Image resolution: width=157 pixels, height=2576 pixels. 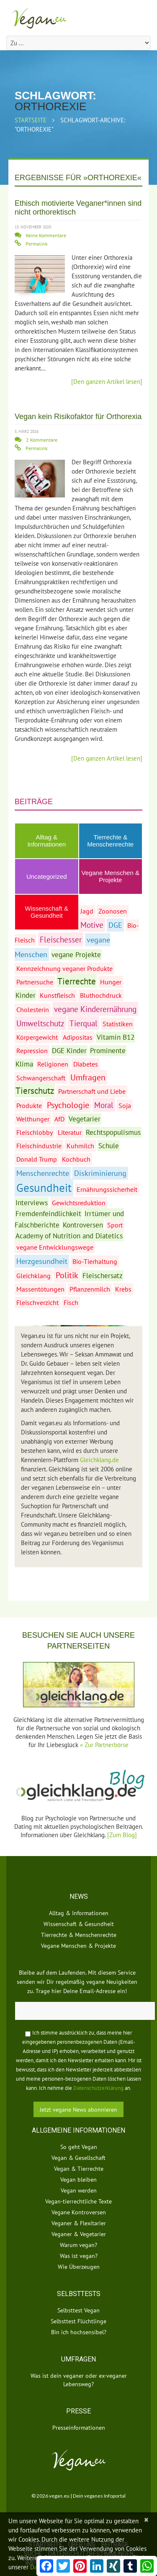 I want to click on vegane Projekte, so click(x=76, y=954).